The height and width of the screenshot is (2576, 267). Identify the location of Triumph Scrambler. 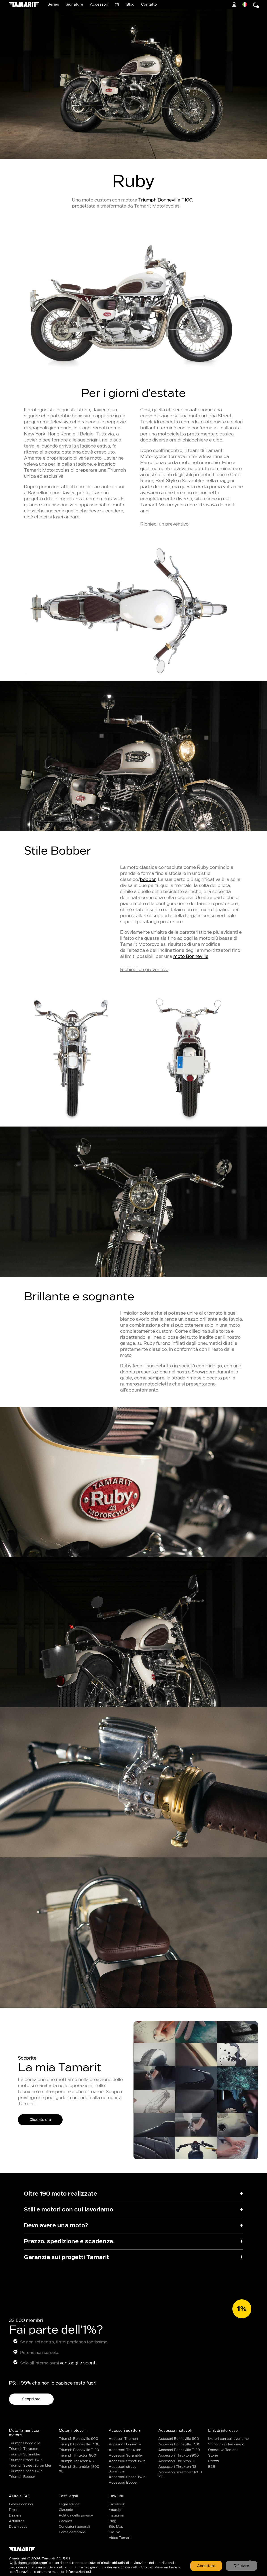
(24, 2454).